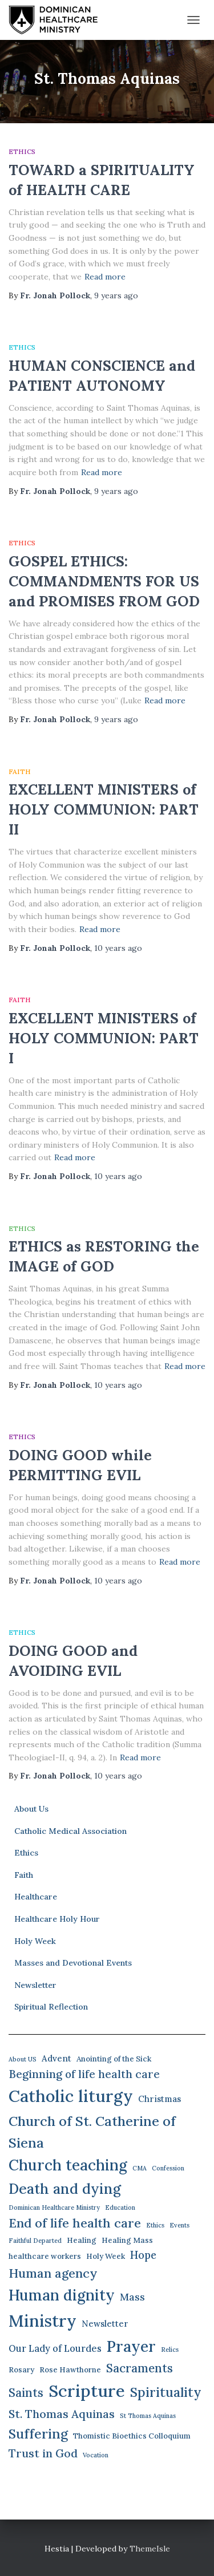 This screenshot has width=214, height=2576. I want to click on Read more, so click(105, 277).